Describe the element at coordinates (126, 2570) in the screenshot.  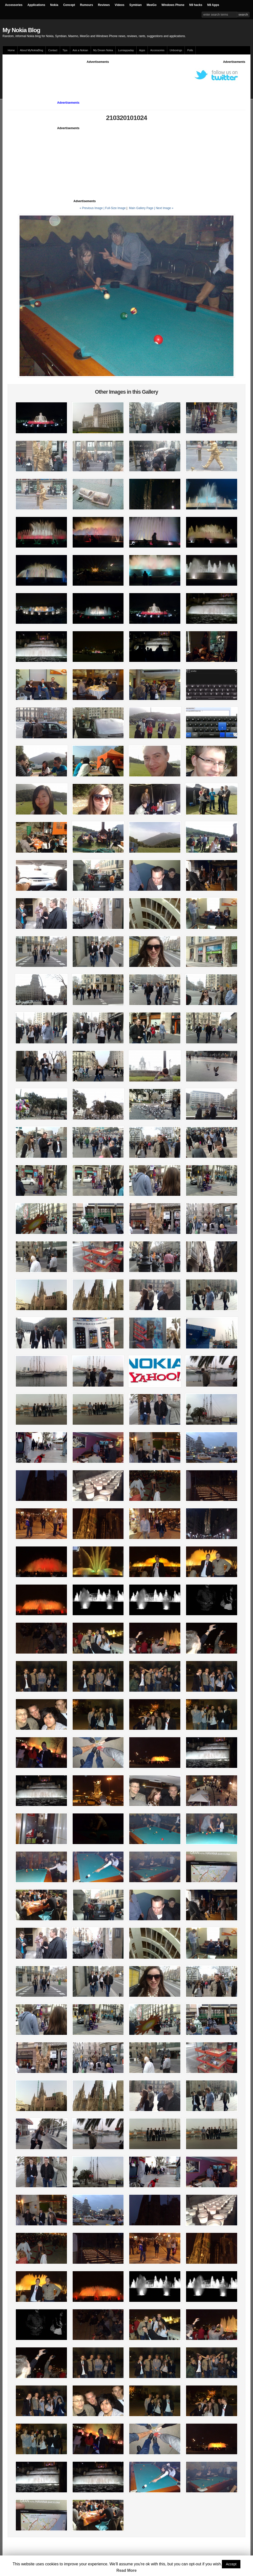
I see `Read More` at that location.